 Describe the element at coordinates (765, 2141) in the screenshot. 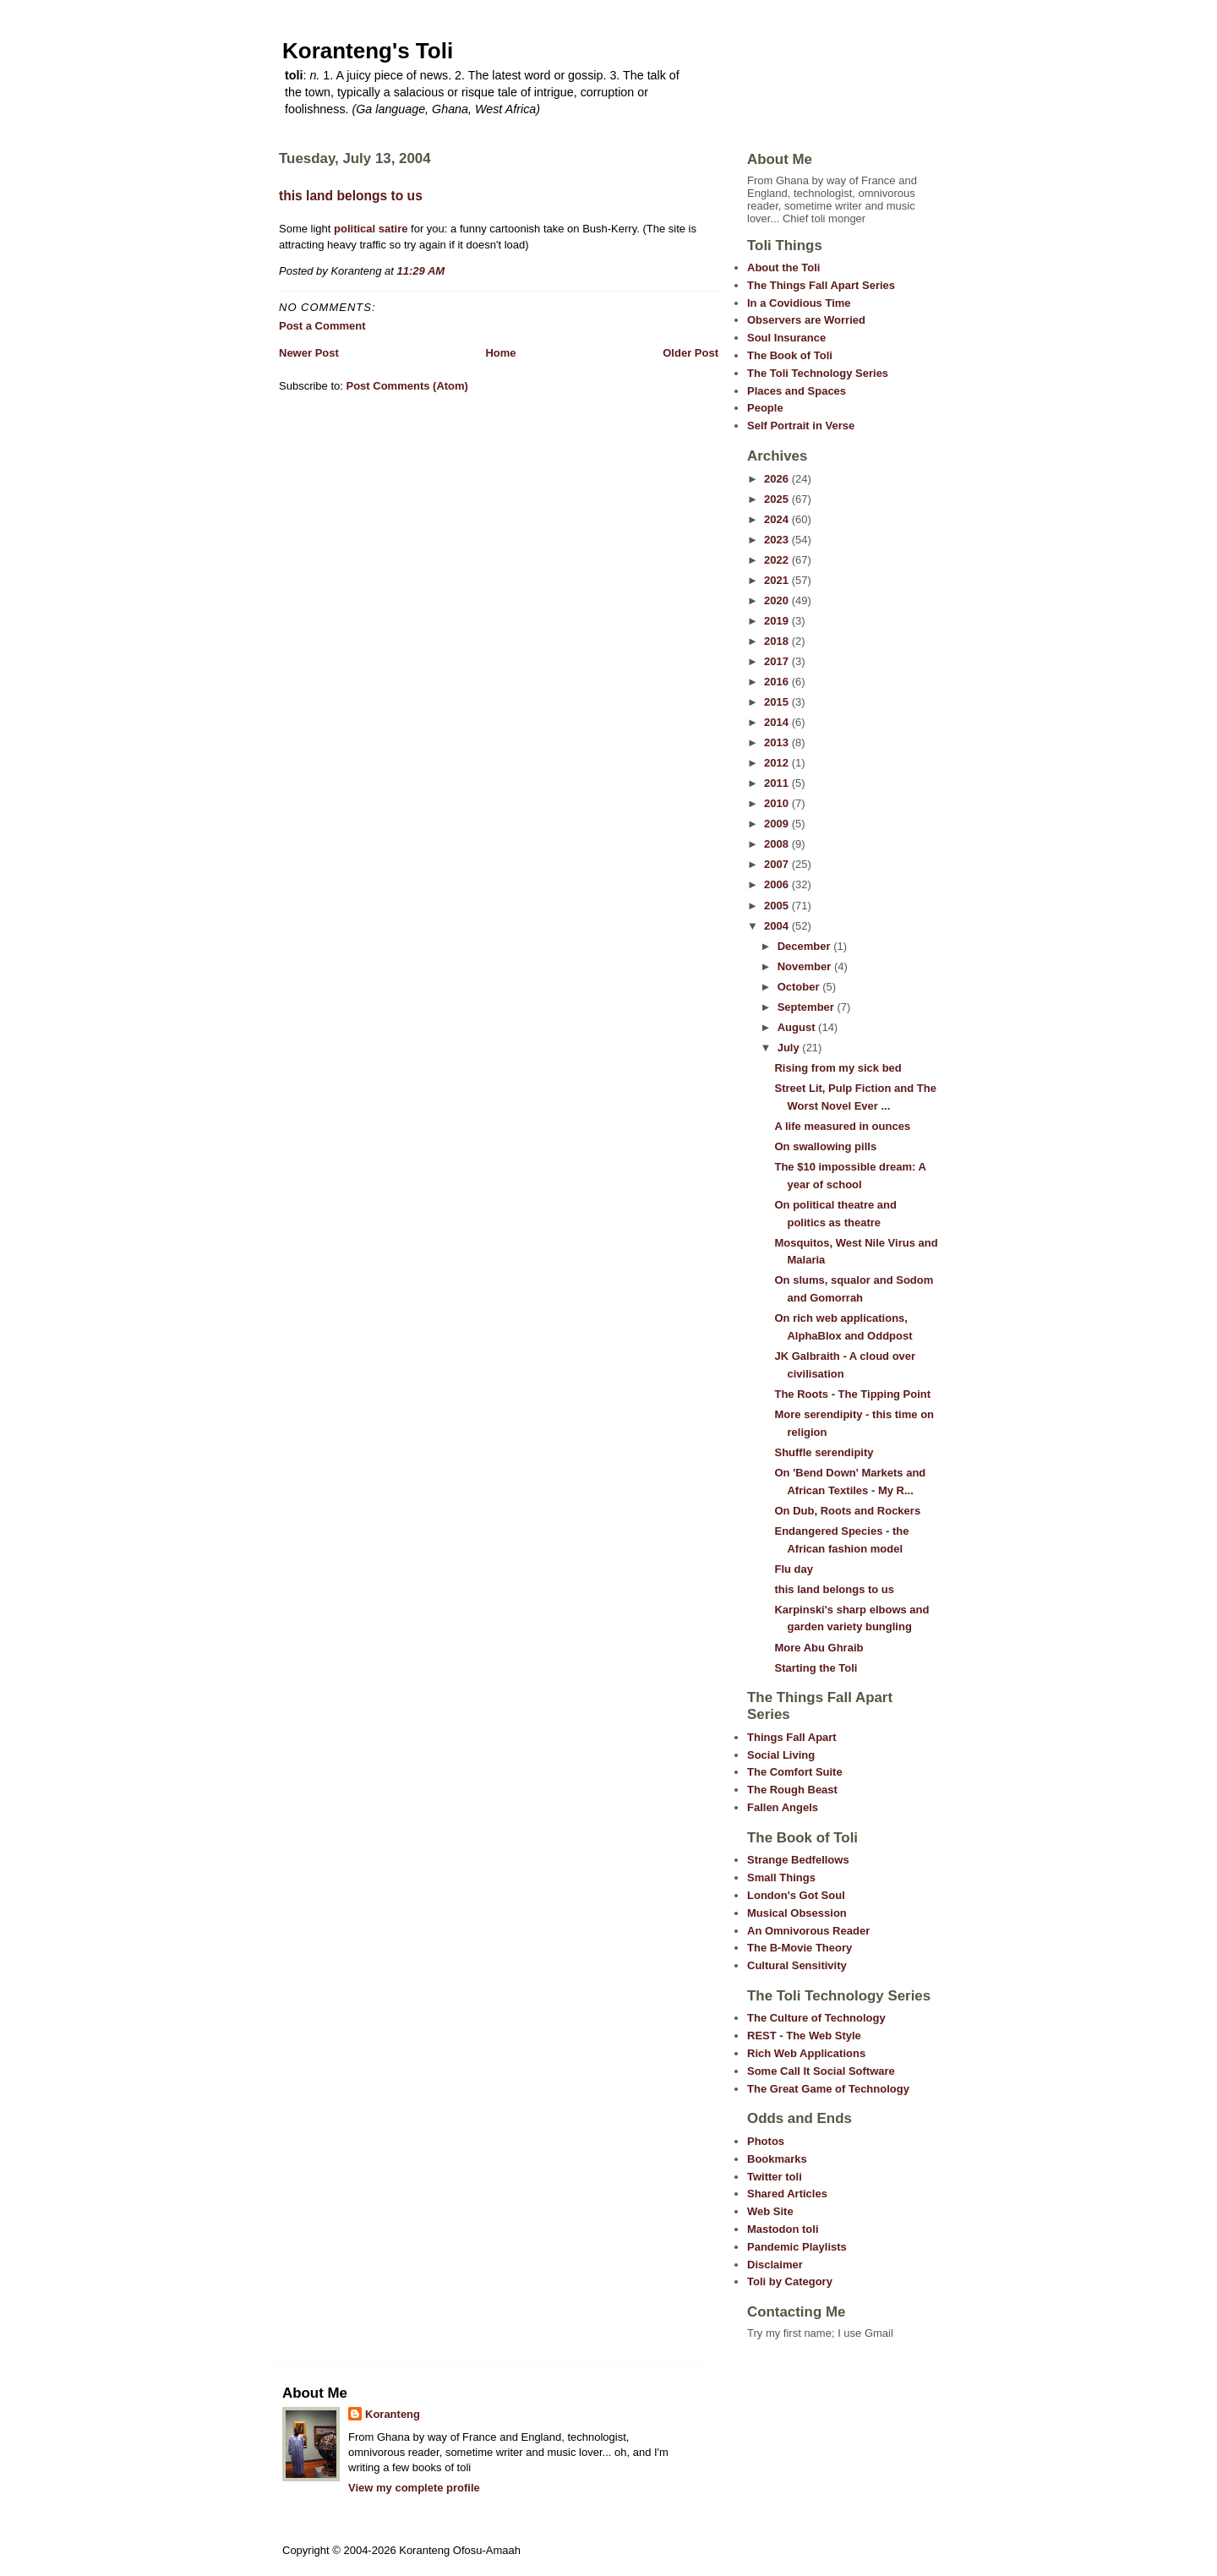

I see `Photos` at that location.